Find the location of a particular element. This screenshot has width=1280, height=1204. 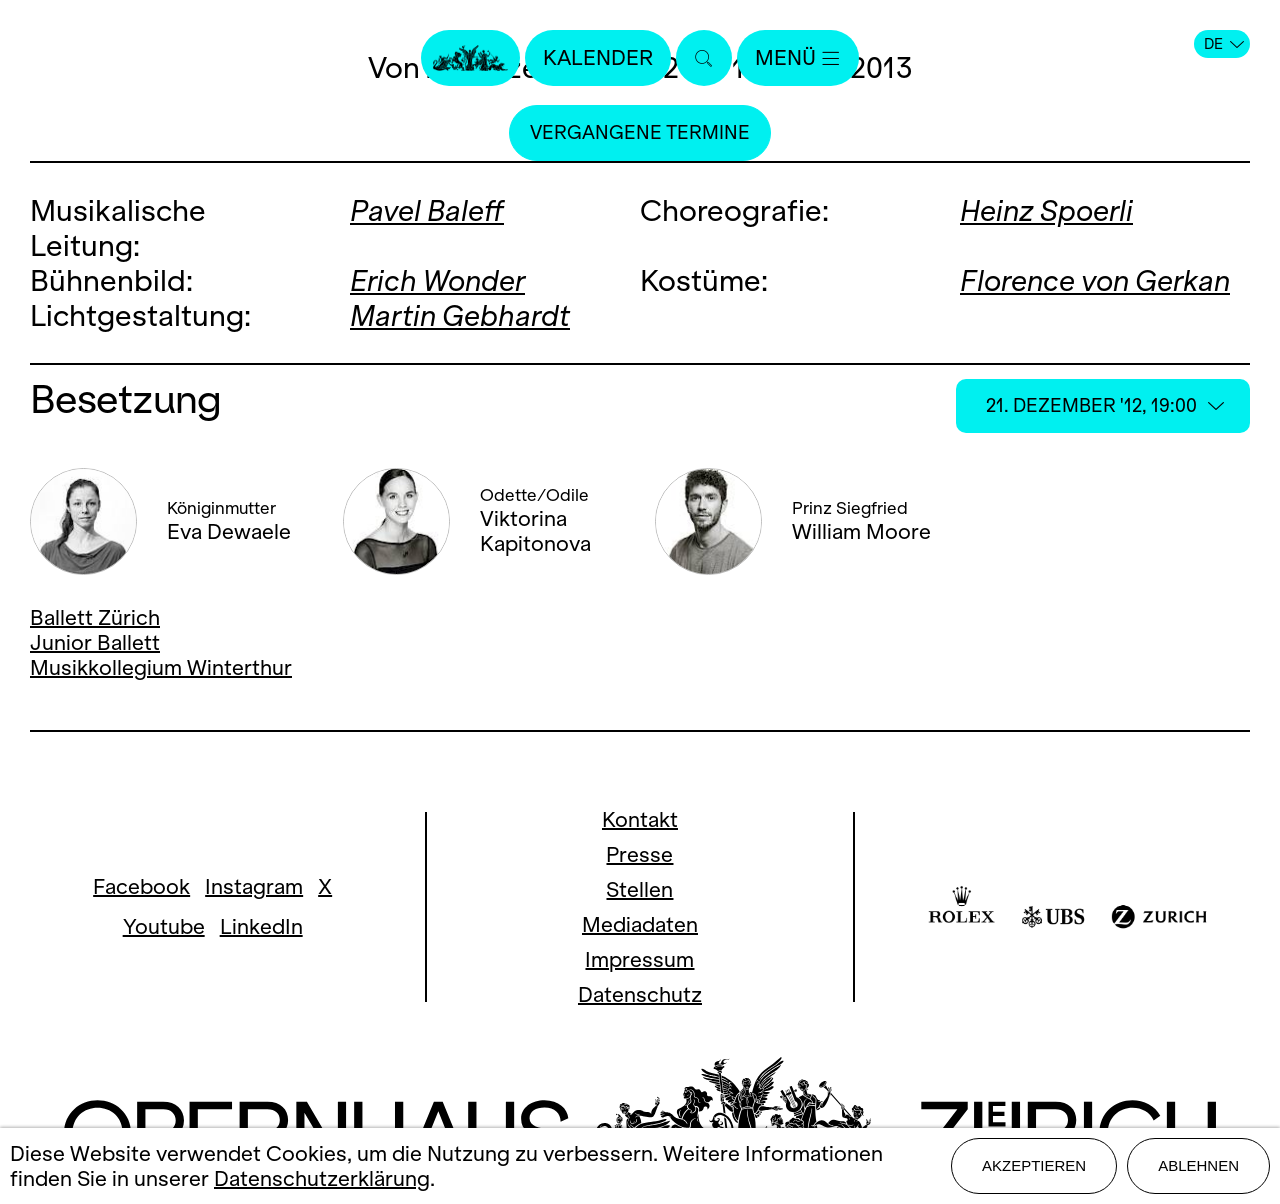

Ablehnen is located at coordinates (1198, 1165).